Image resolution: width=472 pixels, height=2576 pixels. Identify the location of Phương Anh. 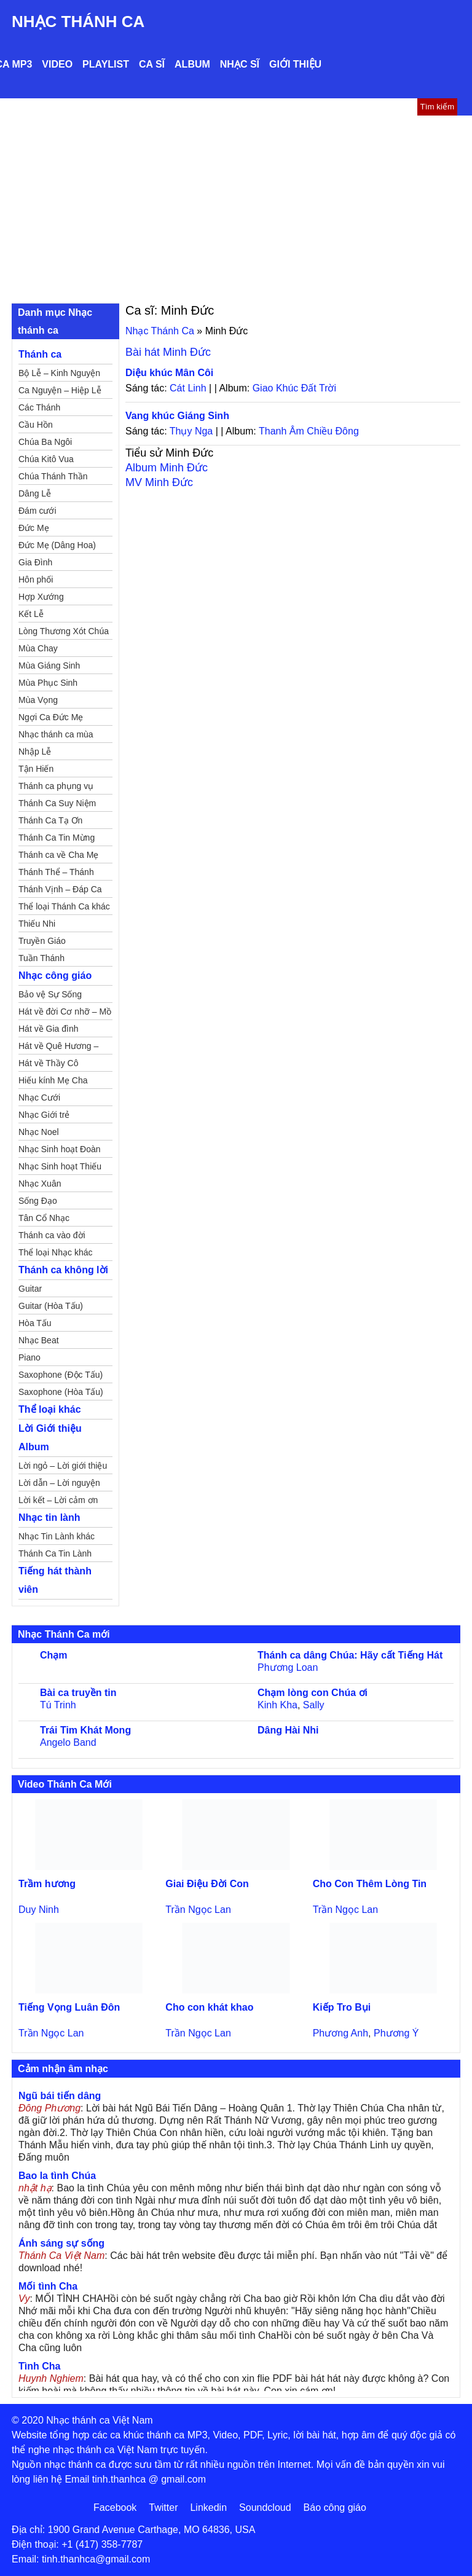
(340, 2033).